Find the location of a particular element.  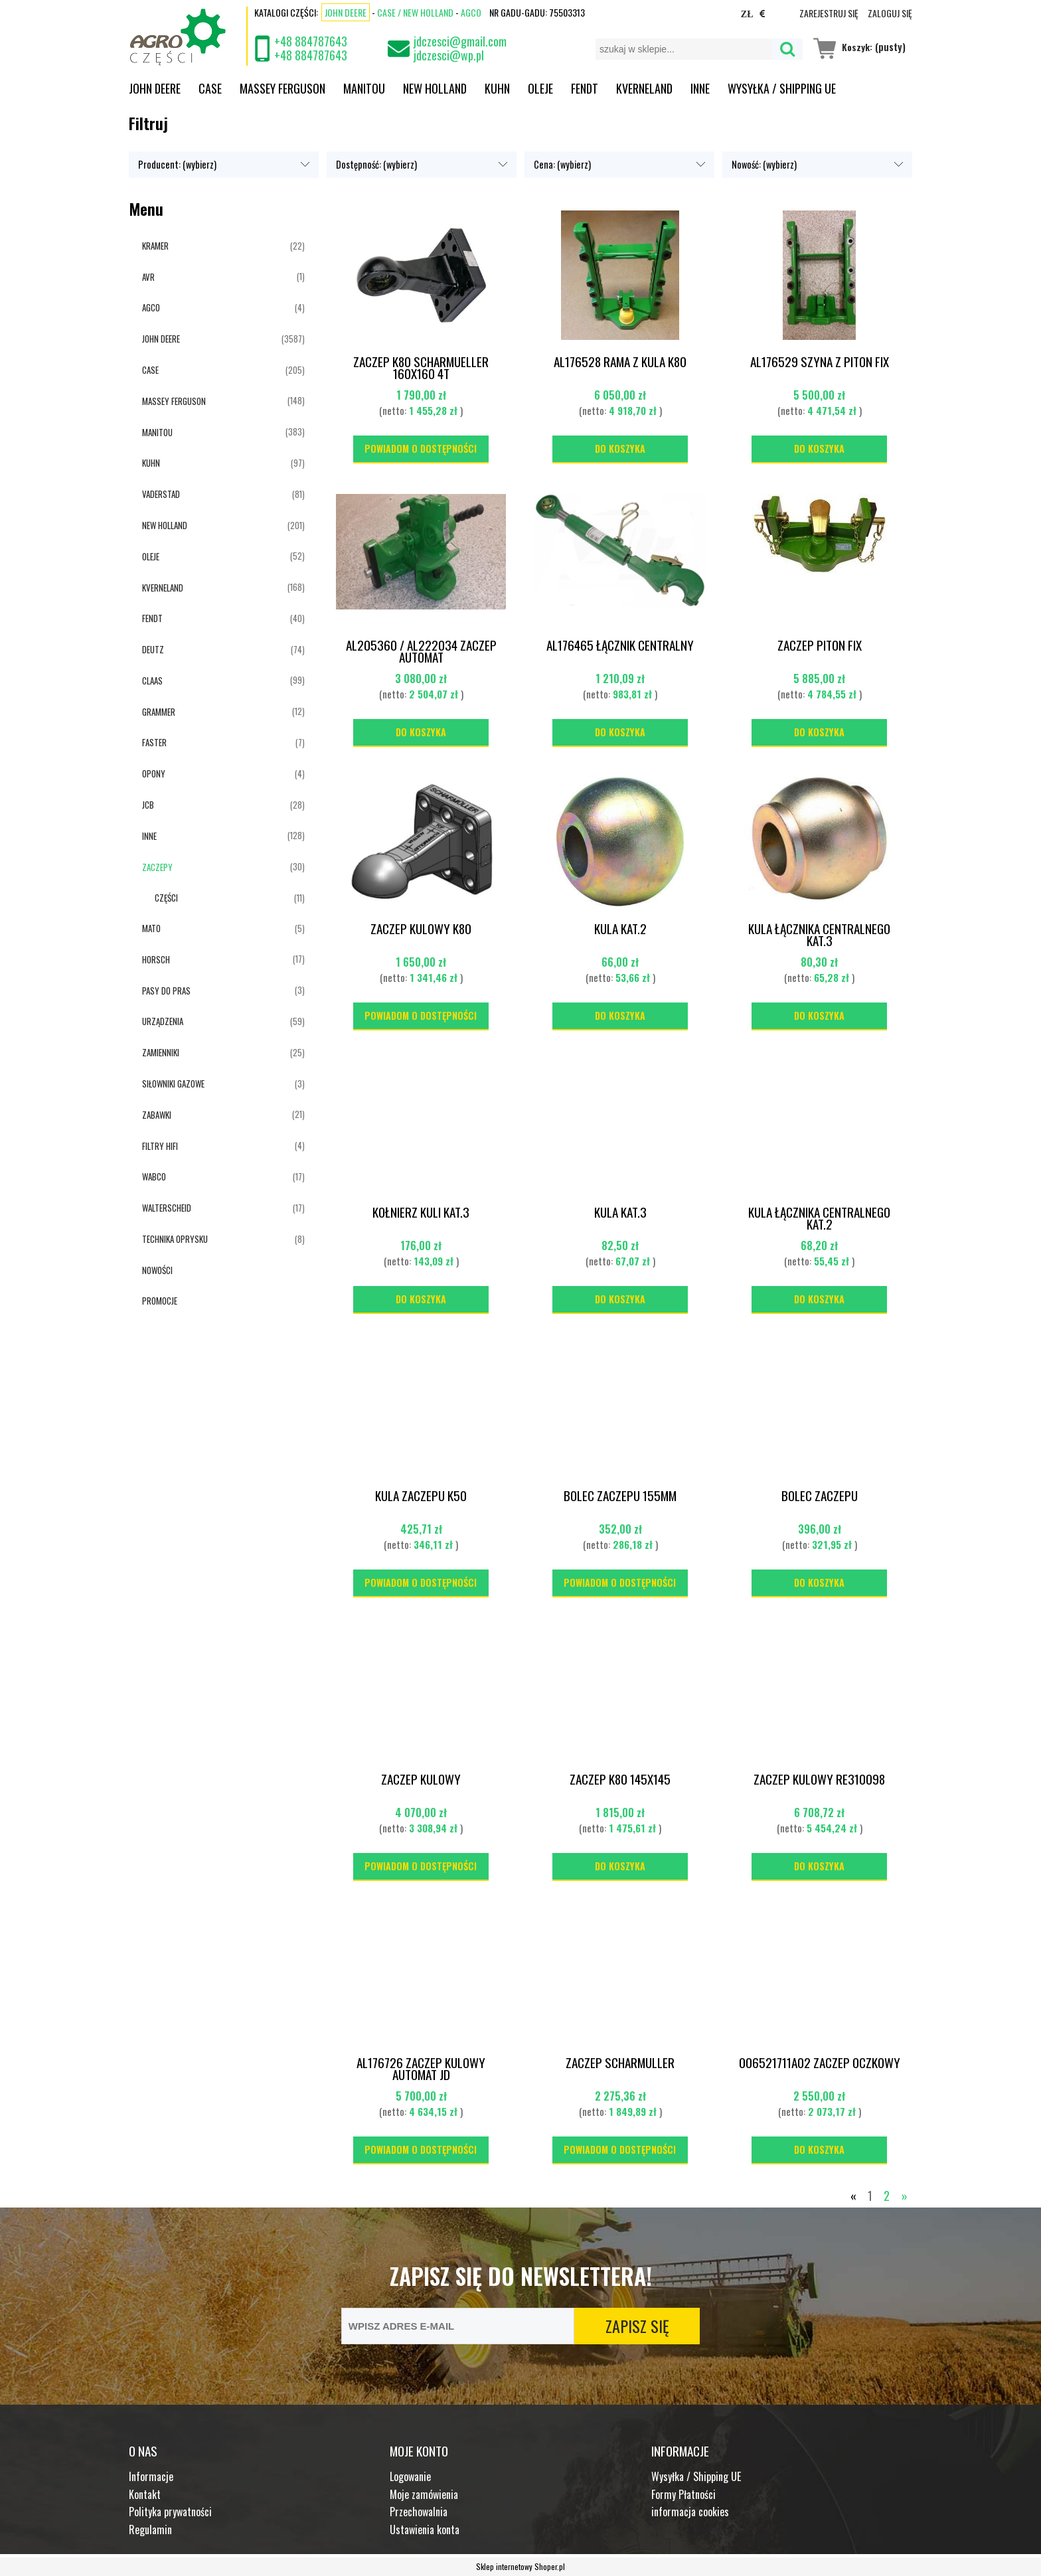

INNE [INNE 128] is located at coordinates (149, 836).